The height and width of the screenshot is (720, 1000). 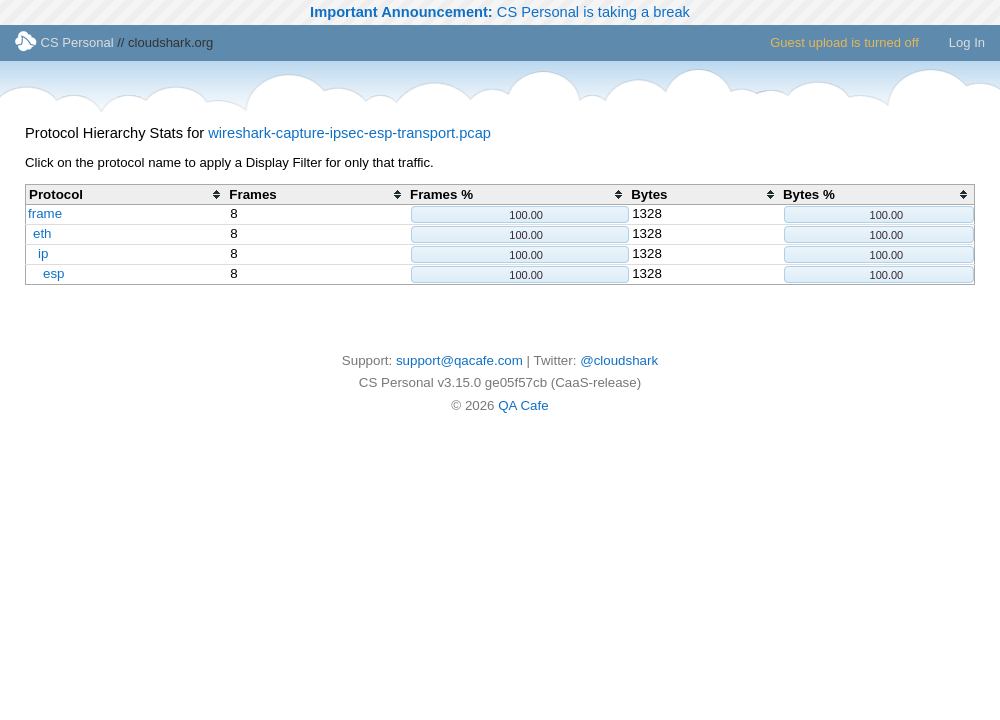 I want to click on eth, so click(x=42, y=233).